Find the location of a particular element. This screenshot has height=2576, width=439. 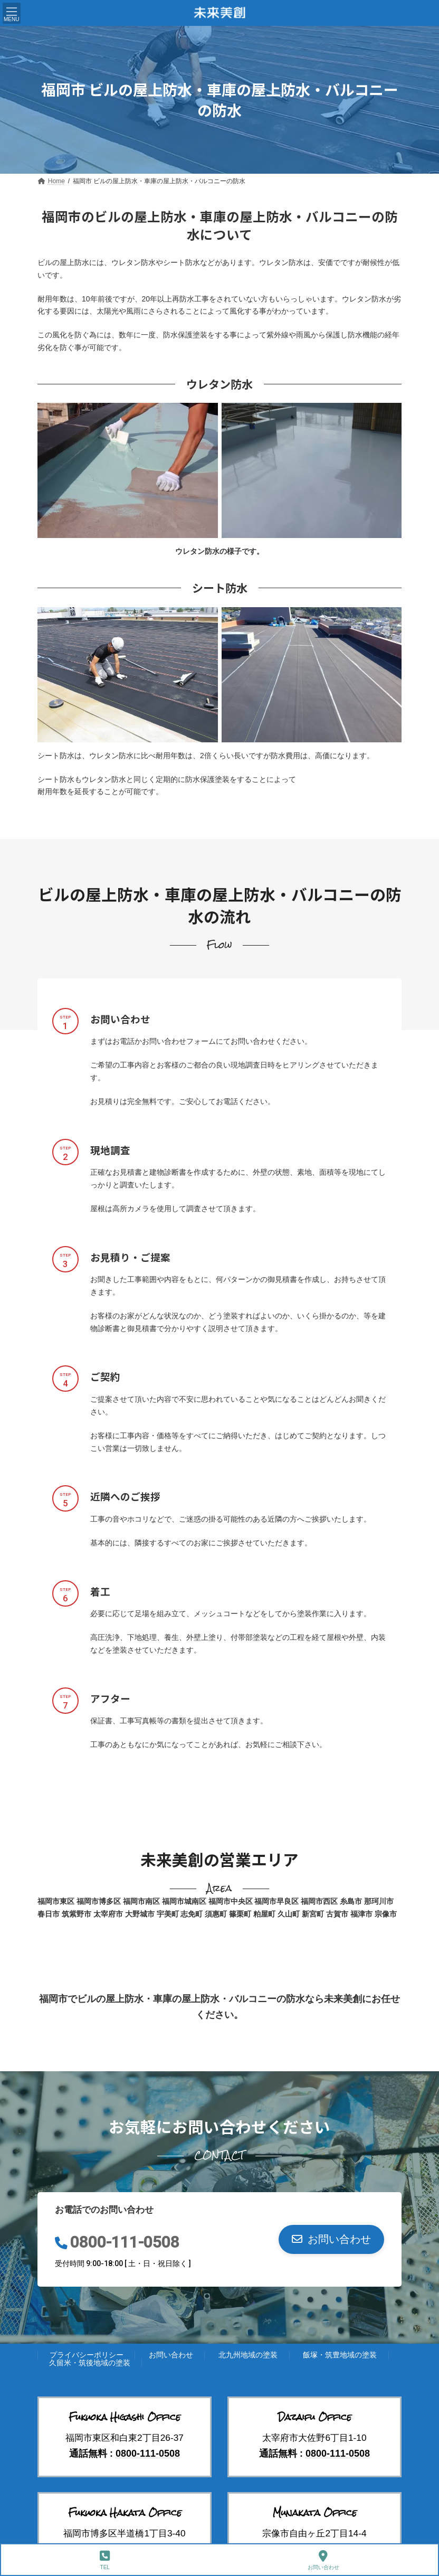

0800-111-0508 is located at coordinates (124, 2242).